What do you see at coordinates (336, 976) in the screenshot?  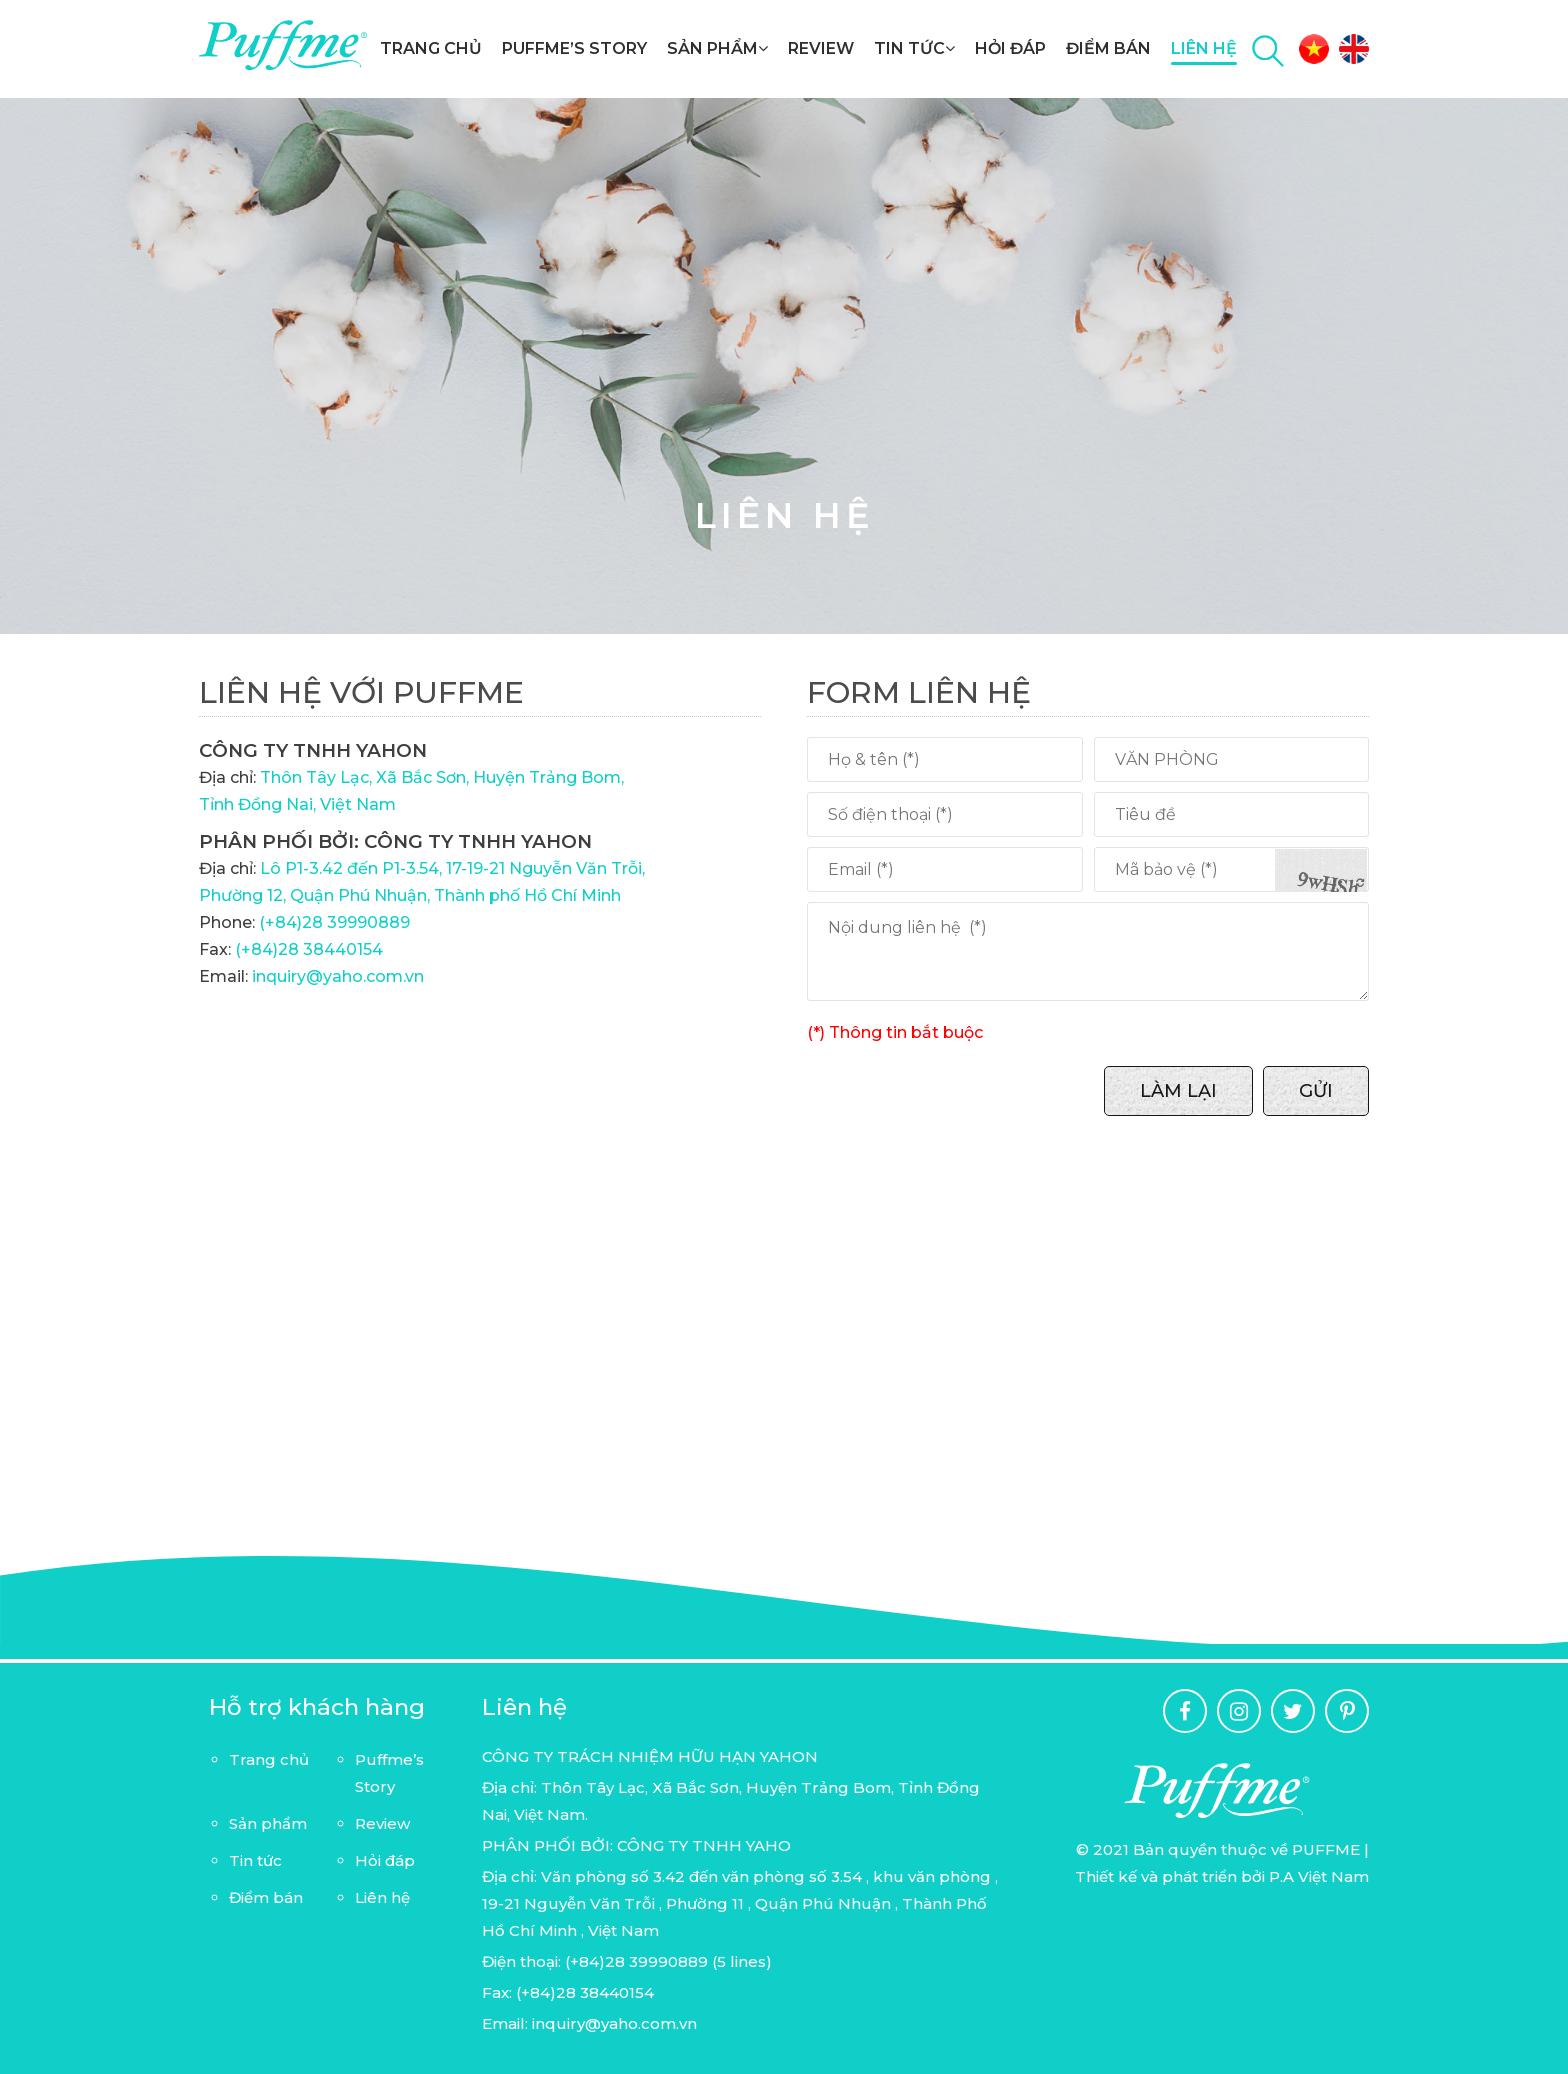 I see `inquiry@yaho.com.vn` at bounding box center [336, 976].